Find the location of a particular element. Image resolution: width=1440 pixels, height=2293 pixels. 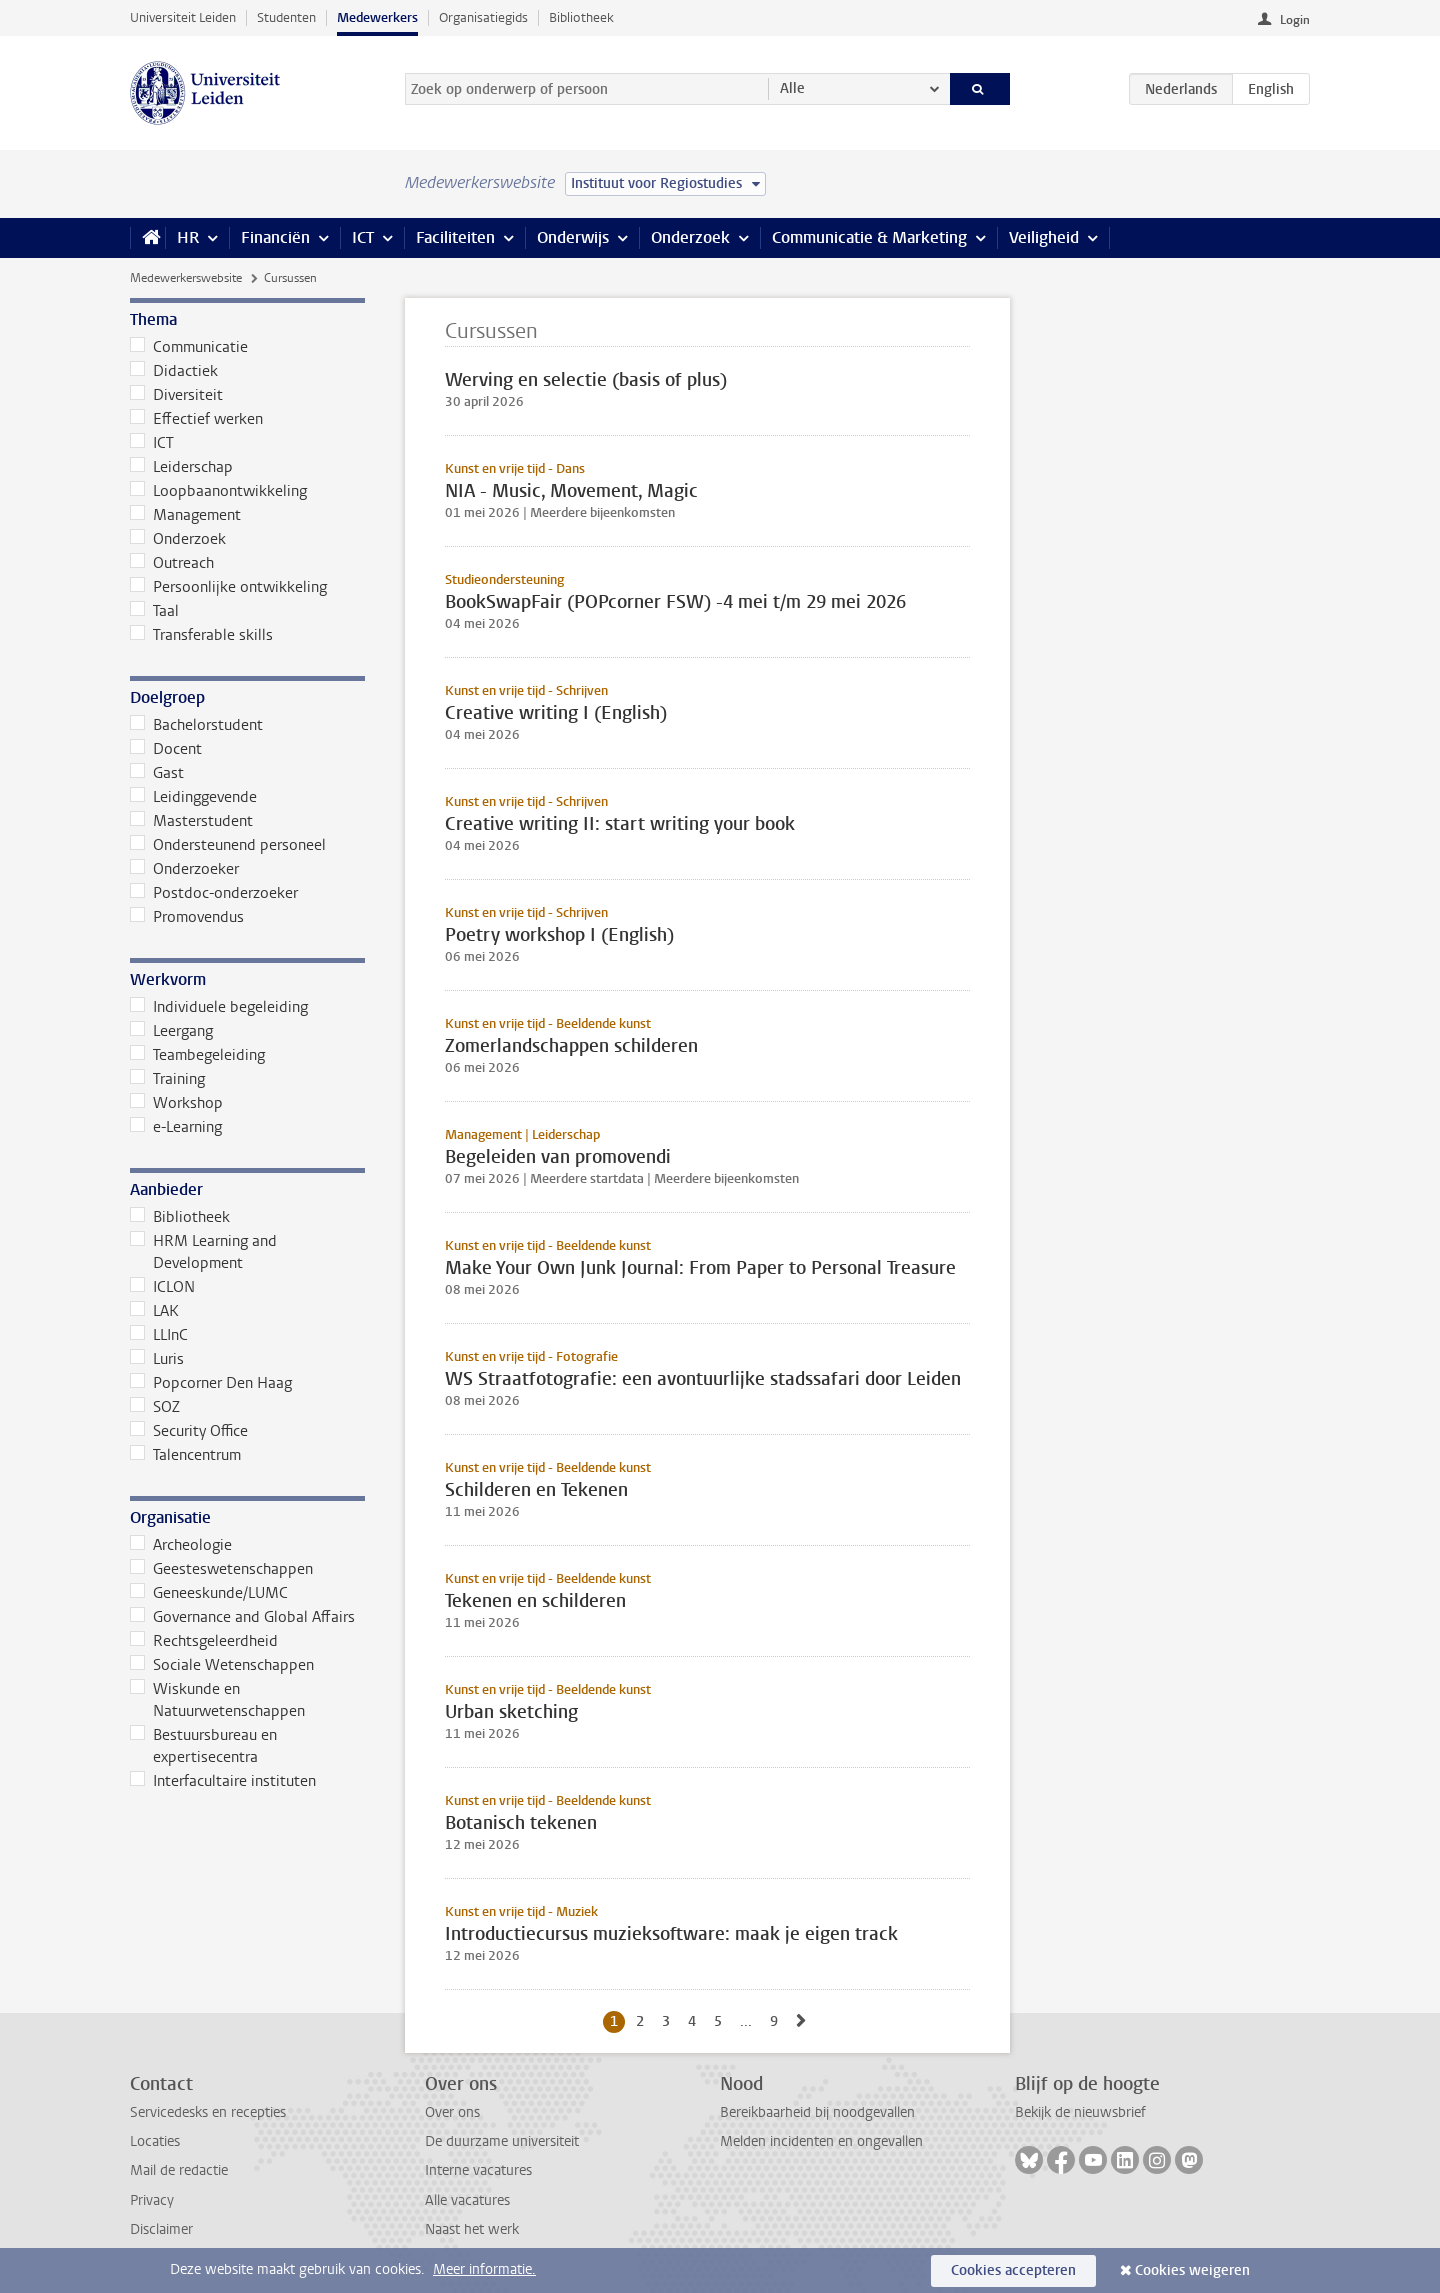

Diversiteit is located at coordinates (176, 395).